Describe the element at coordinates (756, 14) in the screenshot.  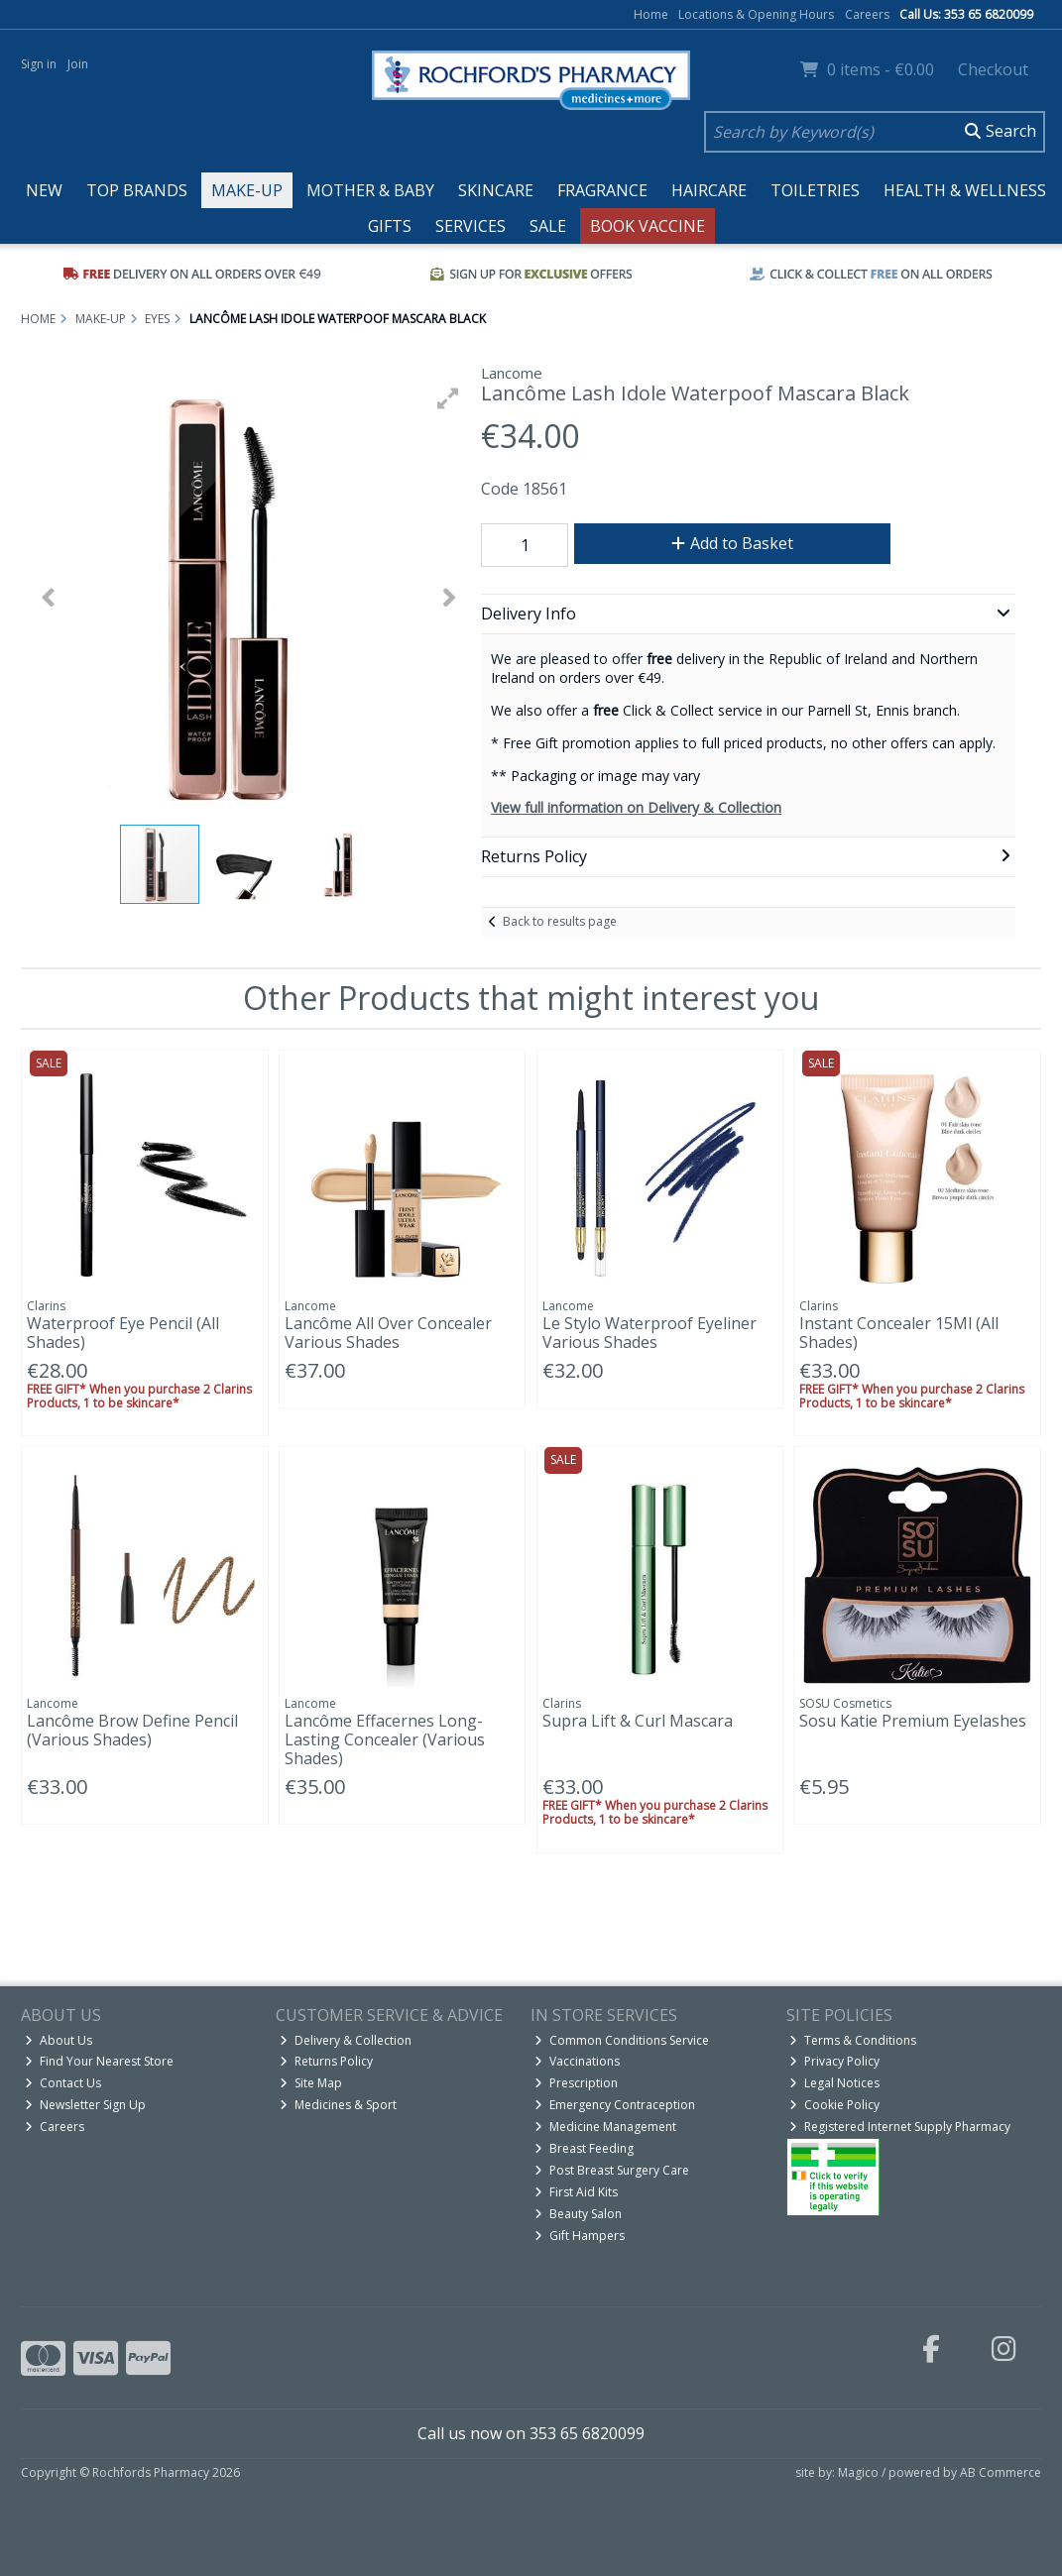
I see `Locations & Opening Hours` at that location.